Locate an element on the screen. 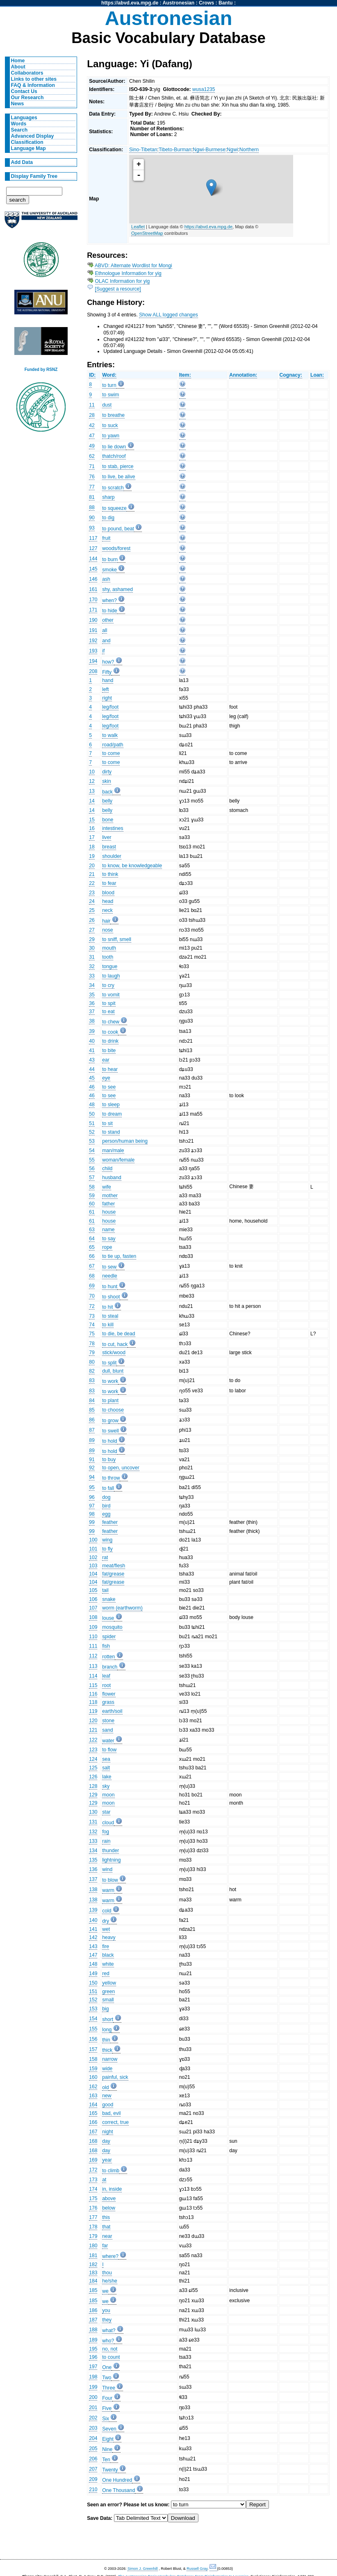 This screenshot has height=2576, width=337. Leaflet is located at coordinates (138, 226).